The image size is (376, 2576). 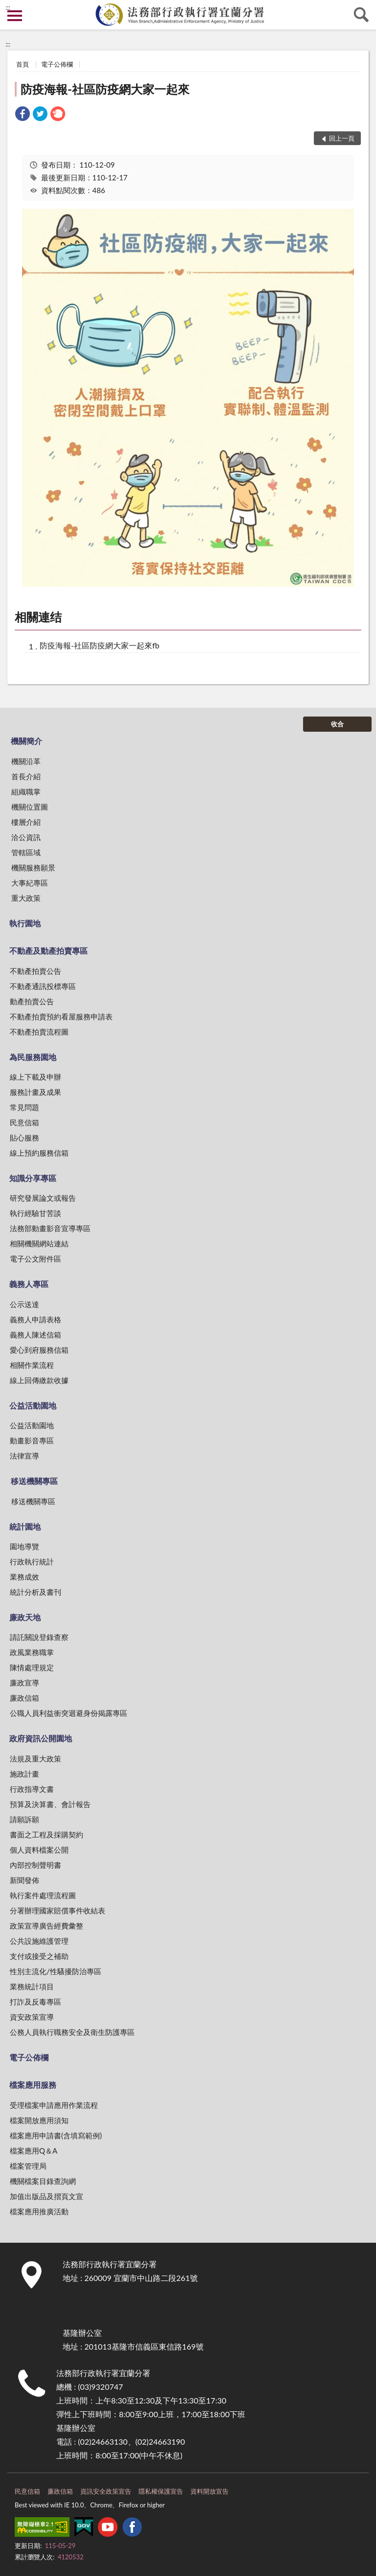 What do you see at coordinates (105, 89) in the screenshot?
I see `防疫海報-社區防疫網大家一起來` at bounding box center [105, 89].